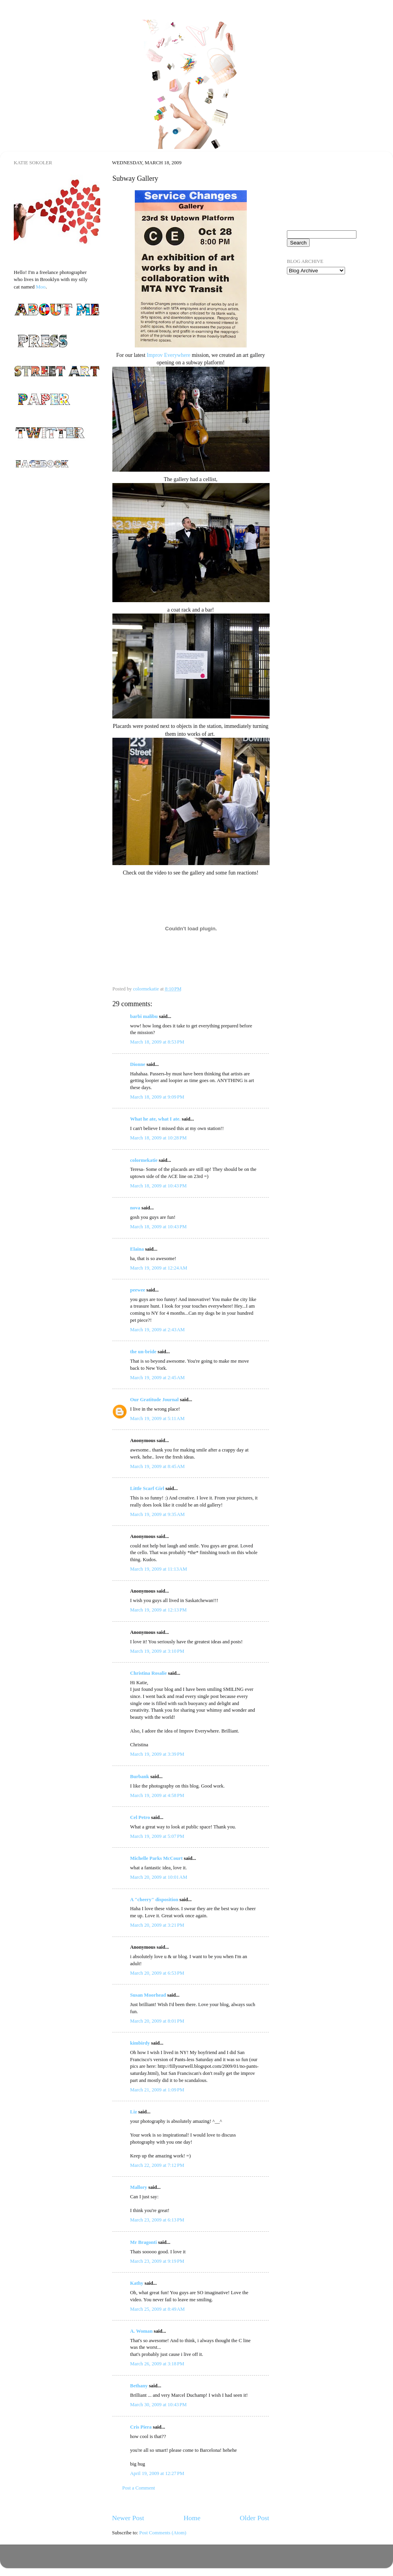 The image size is (393, 2576). Describe the element at coordinates (157, 1973) in the screenshot. I see `March 20, 2009 at 6:53 PM` at that location.